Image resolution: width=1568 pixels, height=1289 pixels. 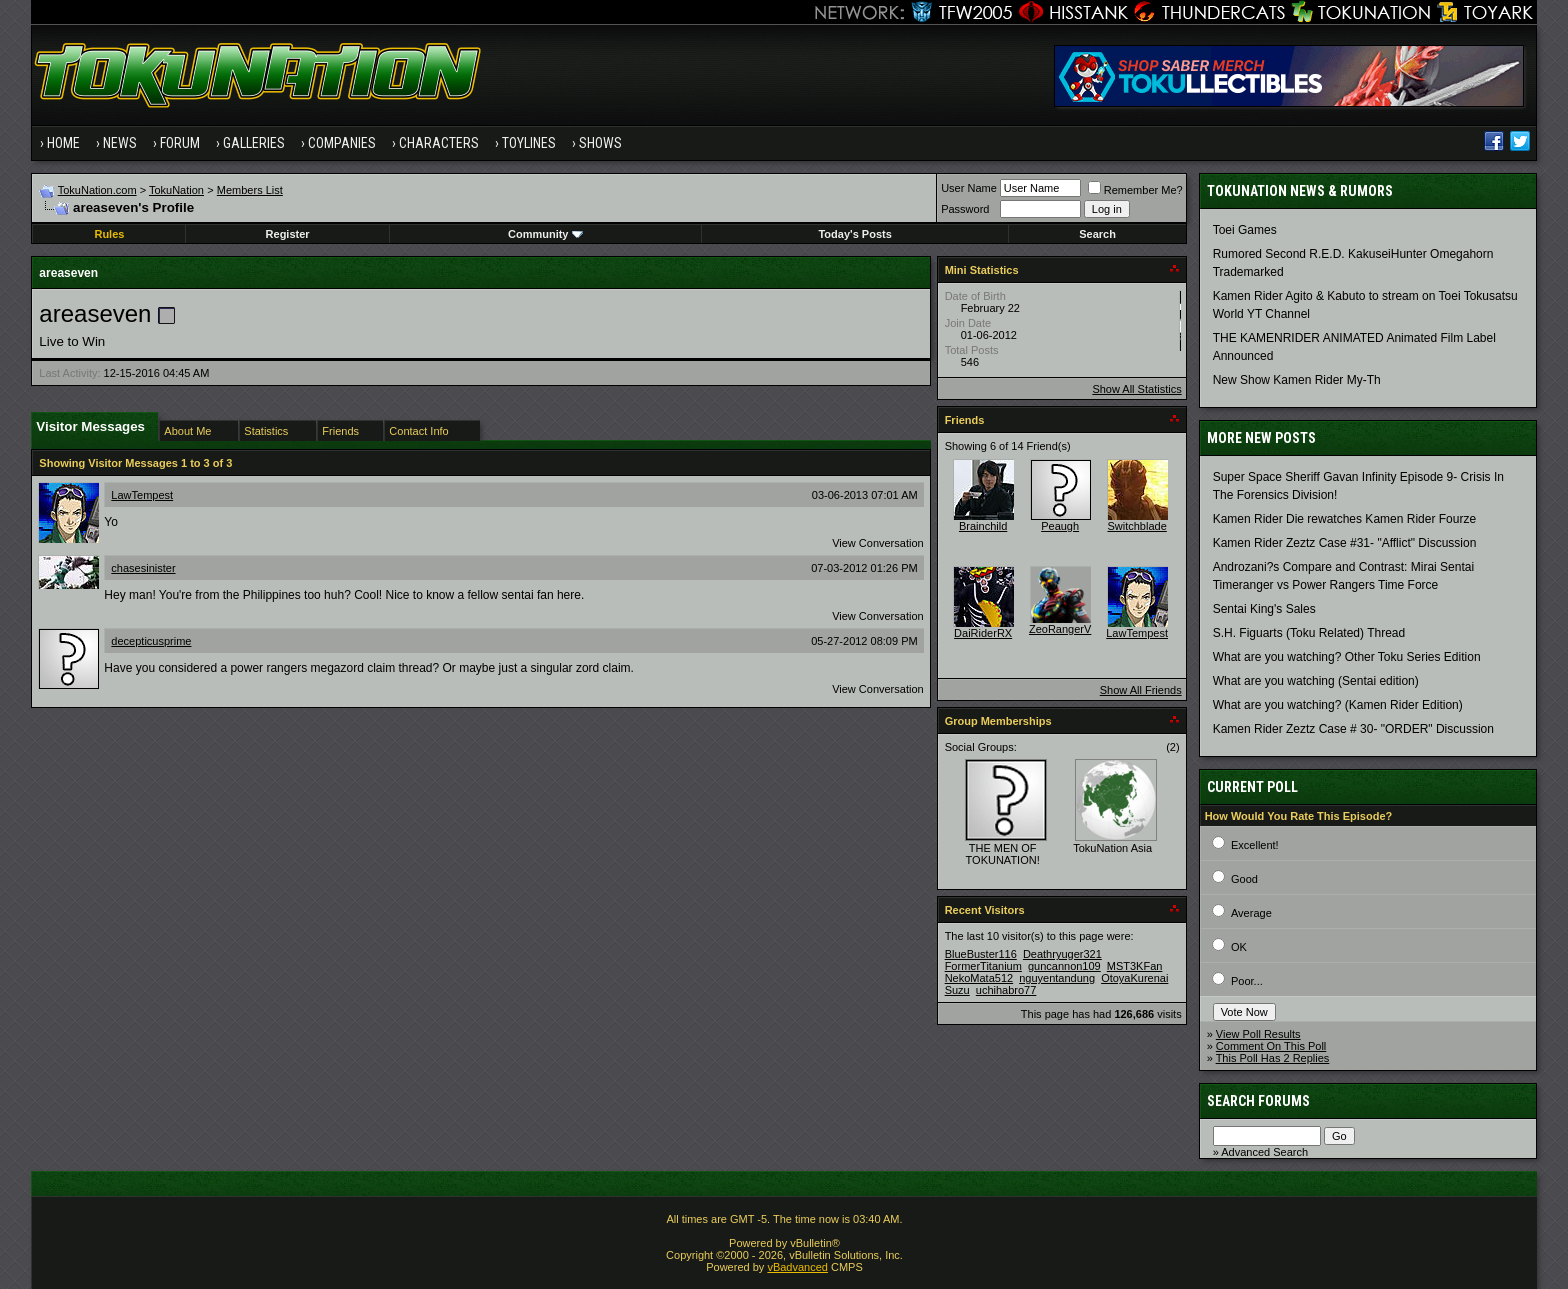 I want to click on chasesinister, so click(x=143, y=568).